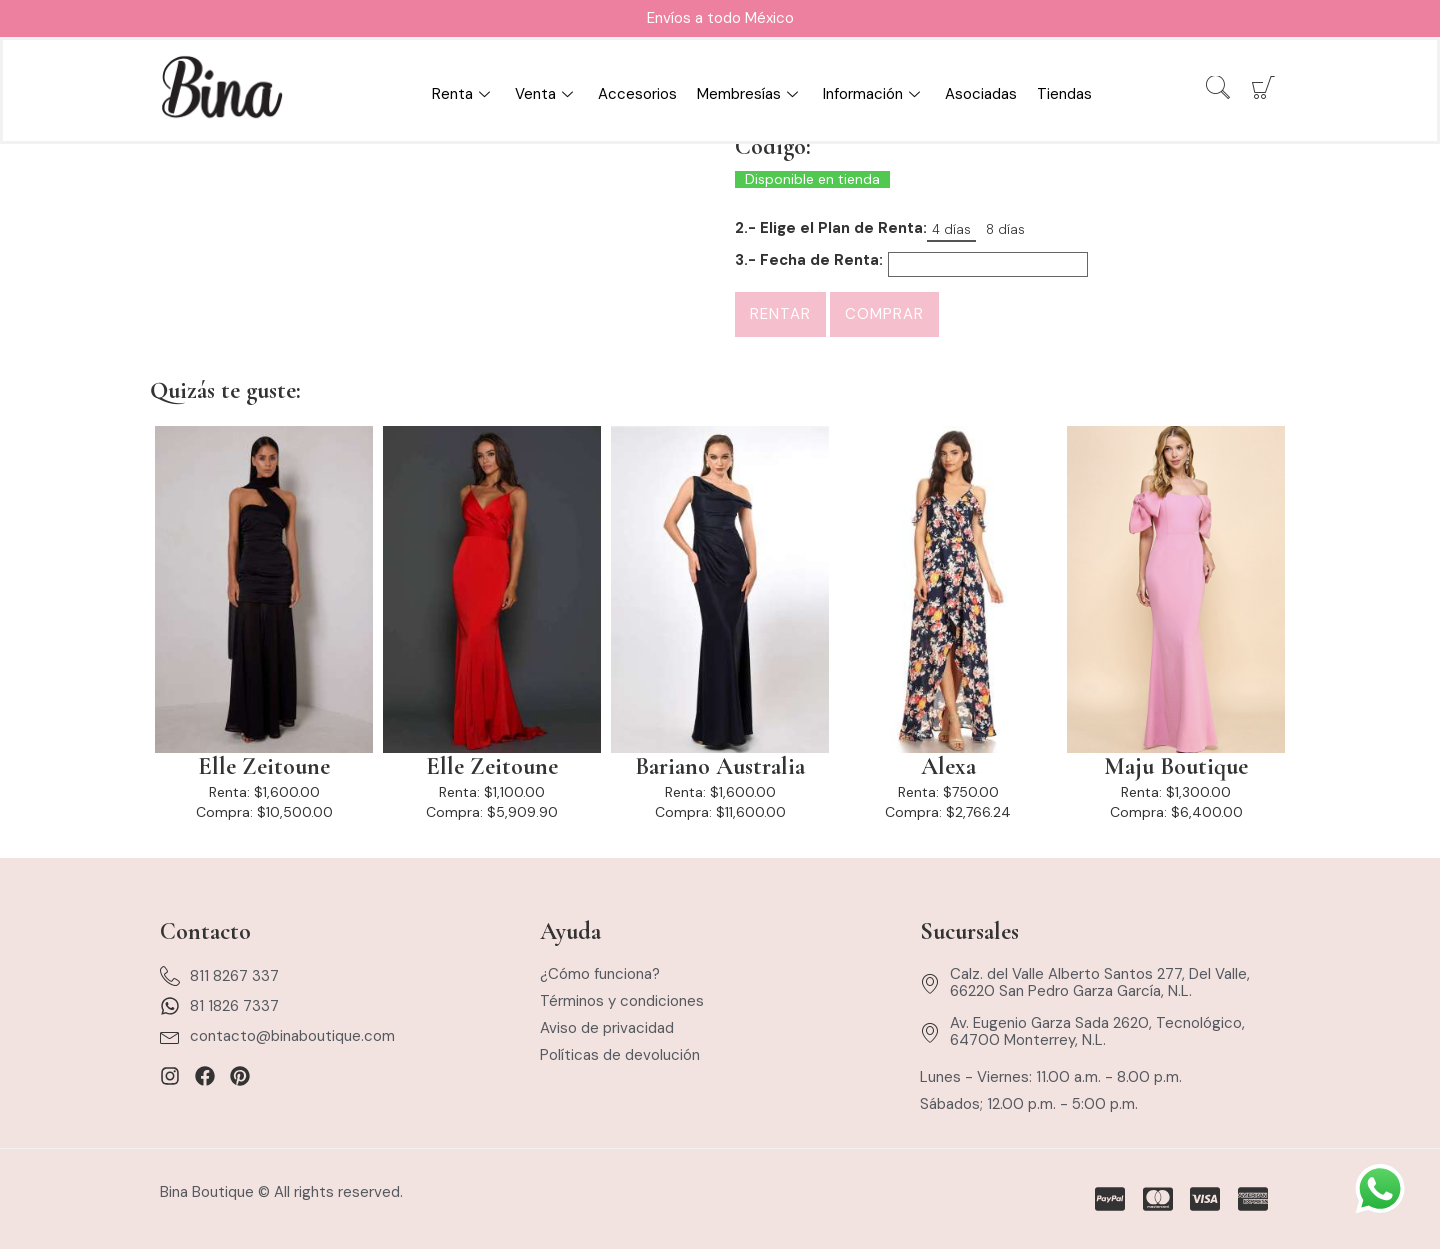 The width and height of the screenshot is (1440, 1249). What do you see at coordinates (884, 314) in the screenshot?
I see `Comprar` at bounding box center [884, 314].